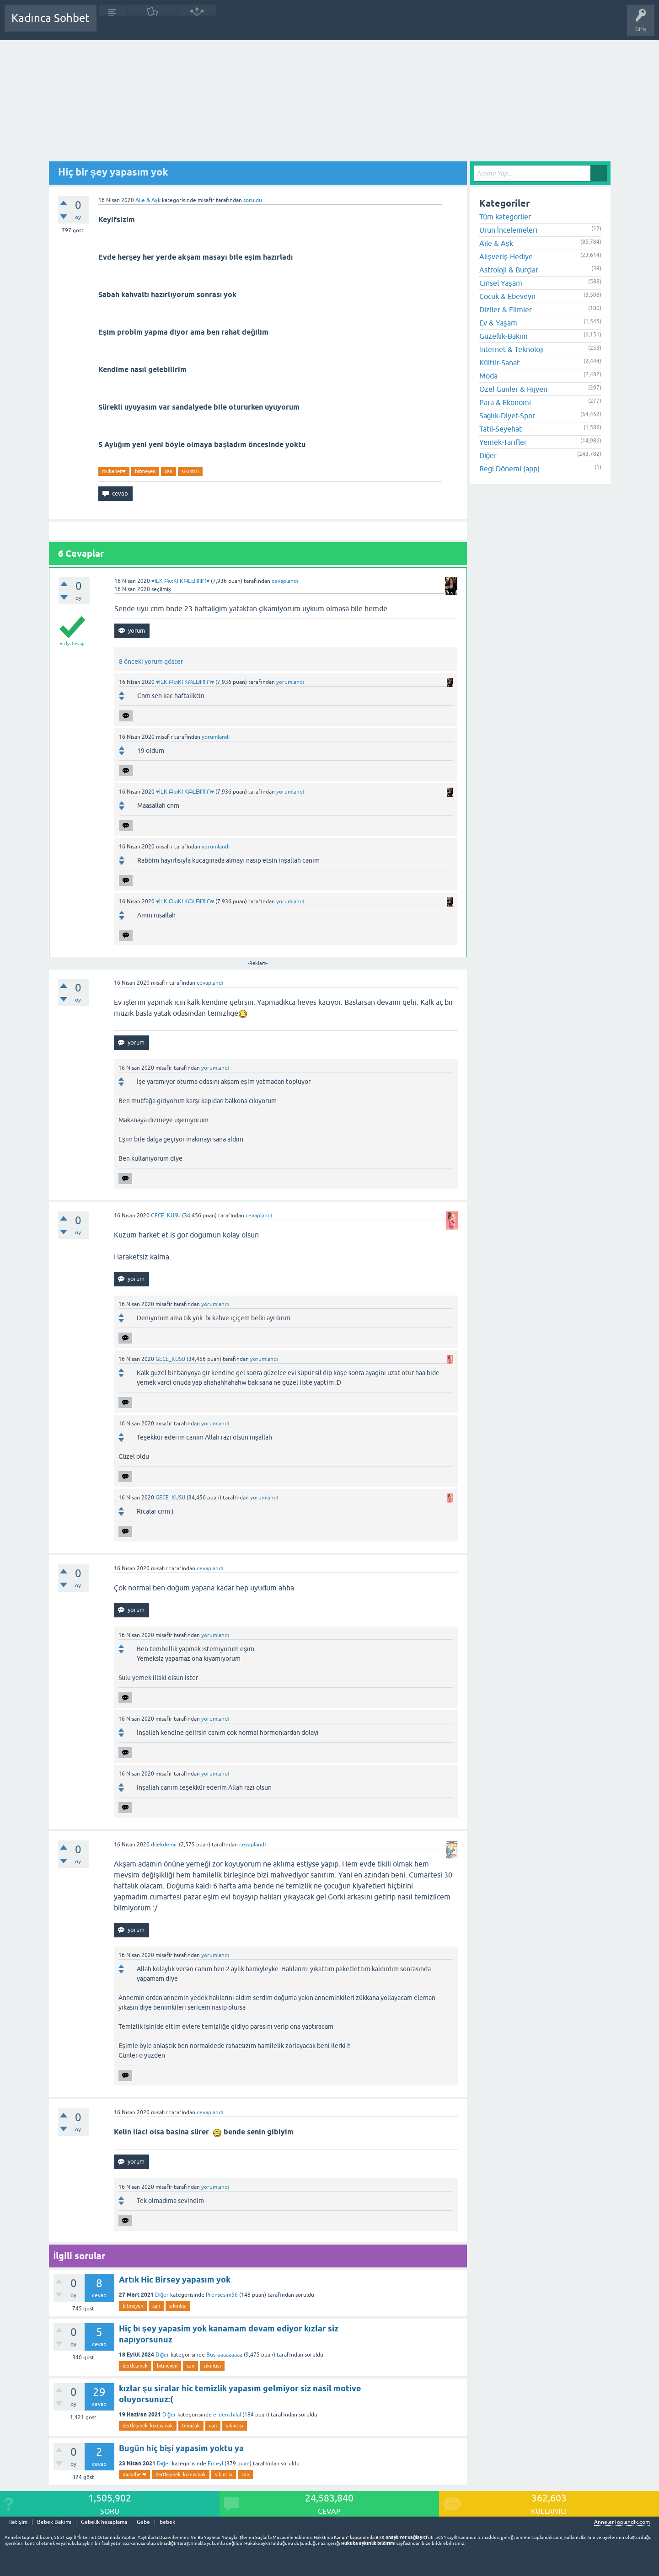 This screenshot has height=2576, width=659. Describe the element at coordinates (50, 18) in the screenshot. I see `Kadınca Sohbet` at that location.